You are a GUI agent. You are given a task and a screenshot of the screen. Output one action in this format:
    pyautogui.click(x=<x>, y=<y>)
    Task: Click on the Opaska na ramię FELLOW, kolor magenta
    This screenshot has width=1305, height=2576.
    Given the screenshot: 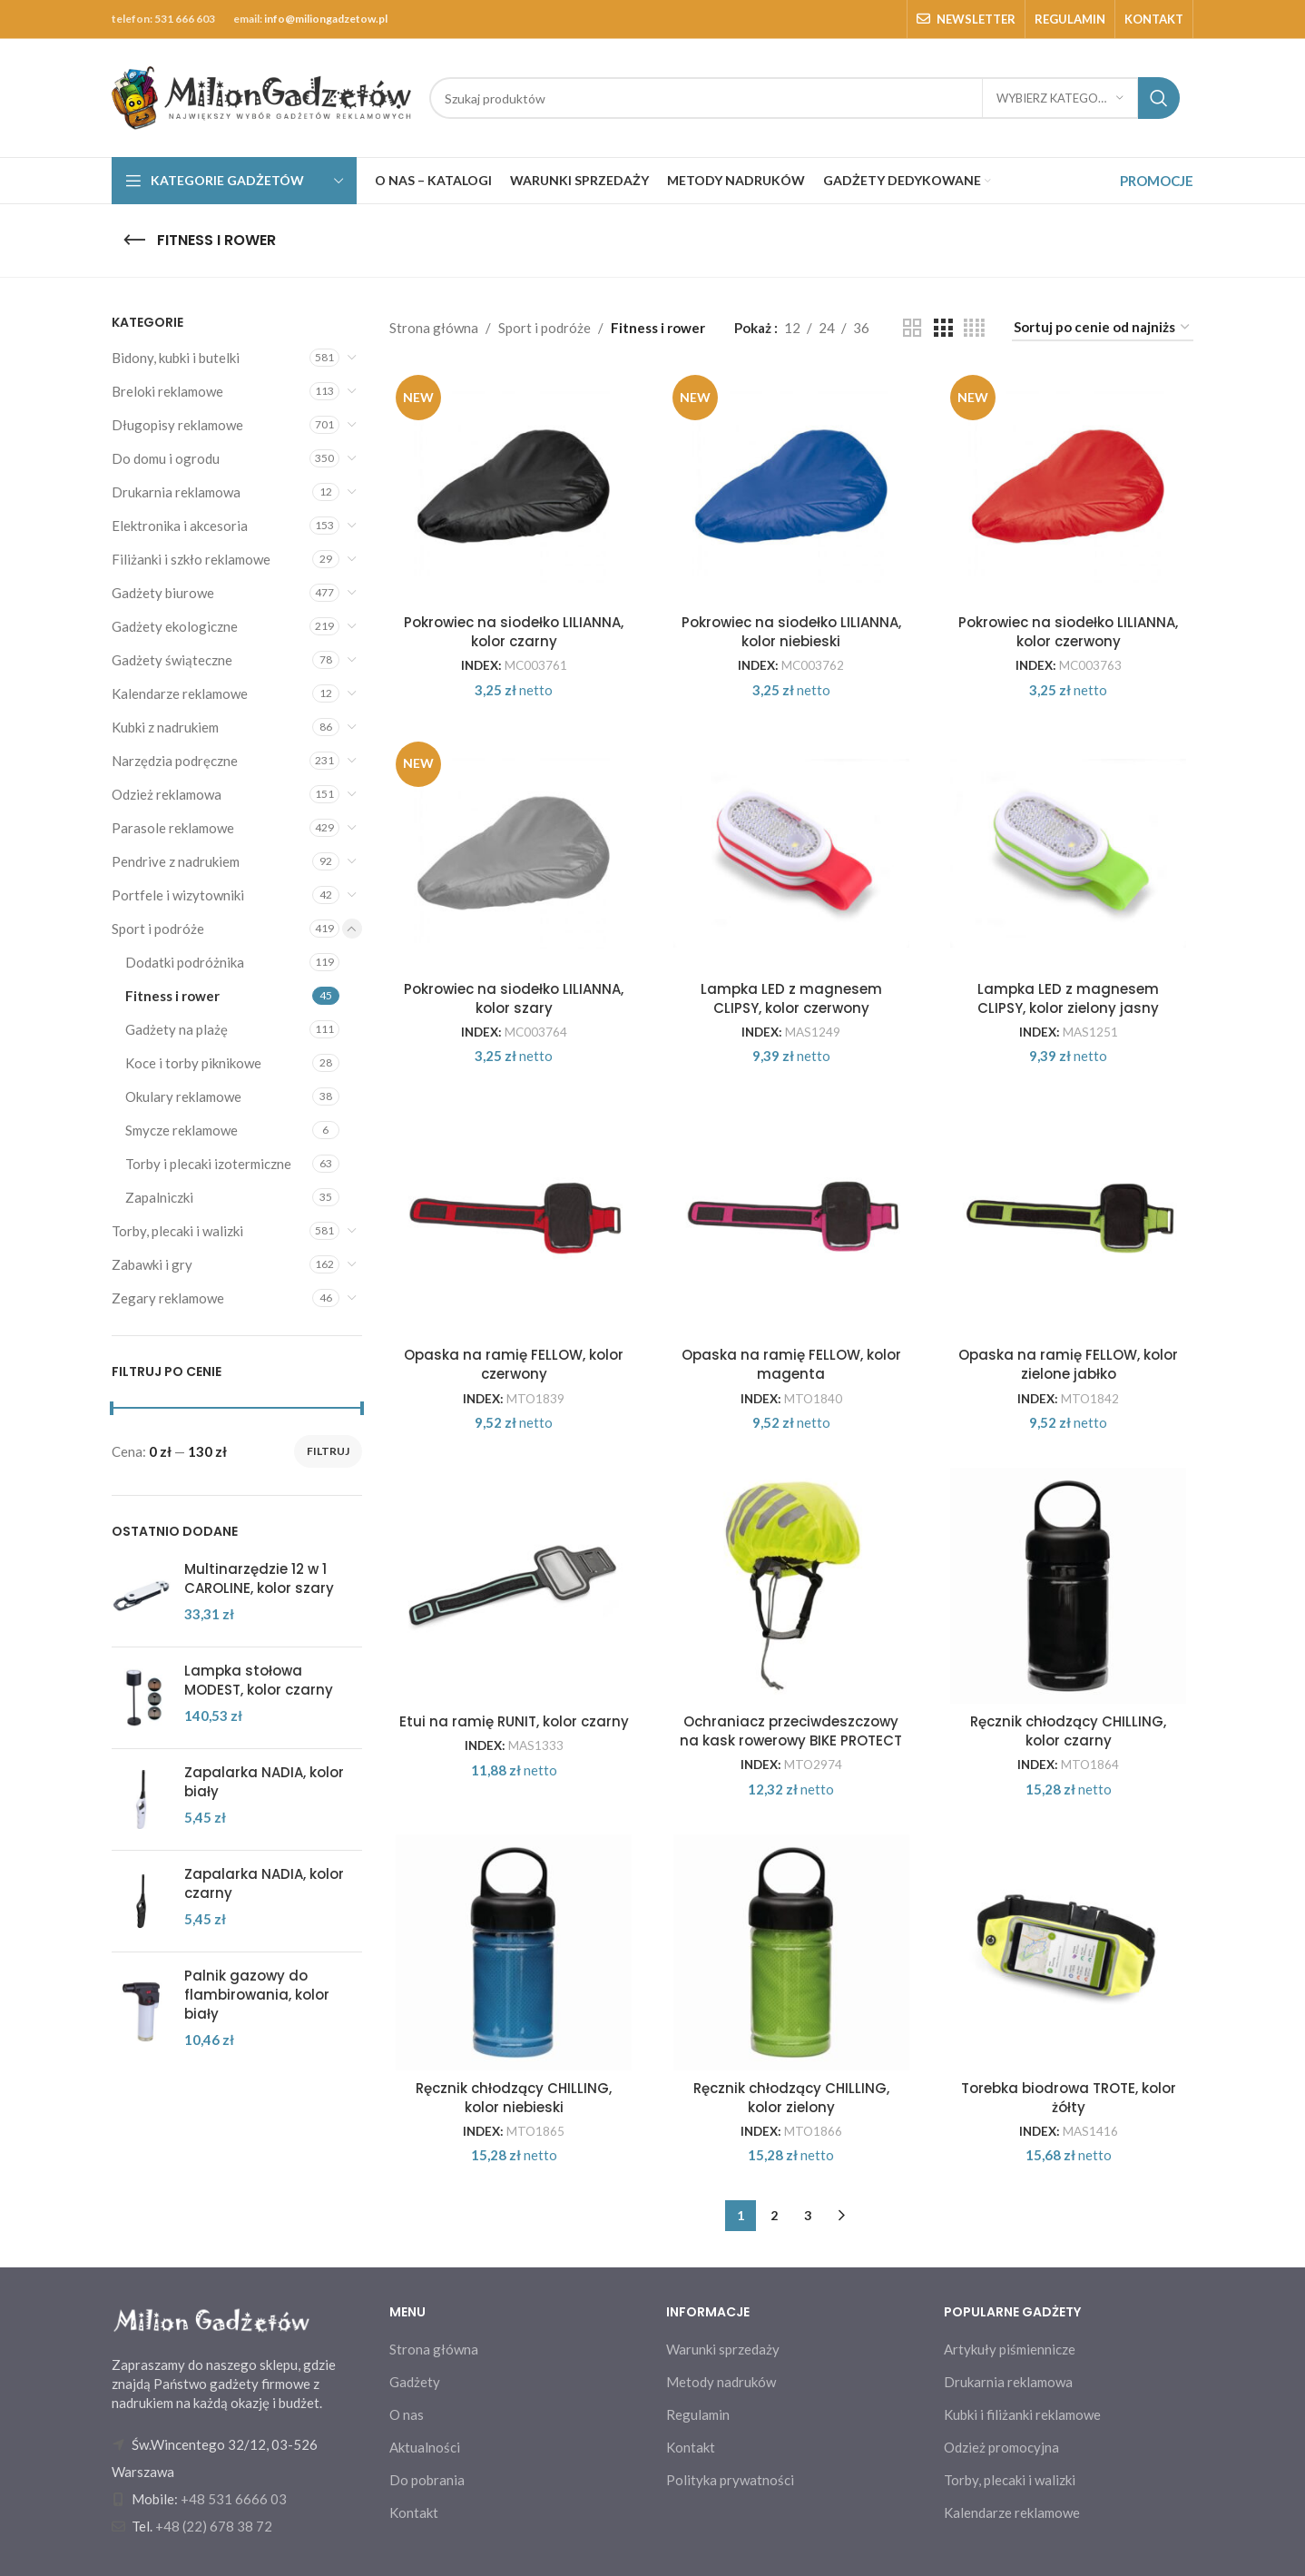 What is the action you would take?
    pyautogui.click(x=791, y=1364)
    